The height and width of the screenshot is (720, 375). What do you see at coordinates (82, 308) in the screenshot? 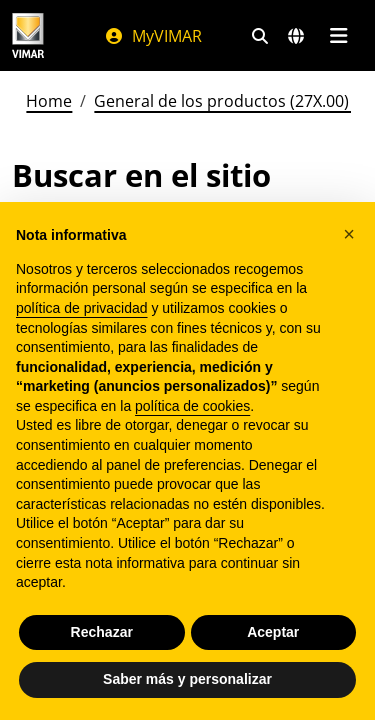
I see `política de privacidad [política de privacidad - el enlace se abre en una pestaña nueva]` at bounding box center [82, 308].